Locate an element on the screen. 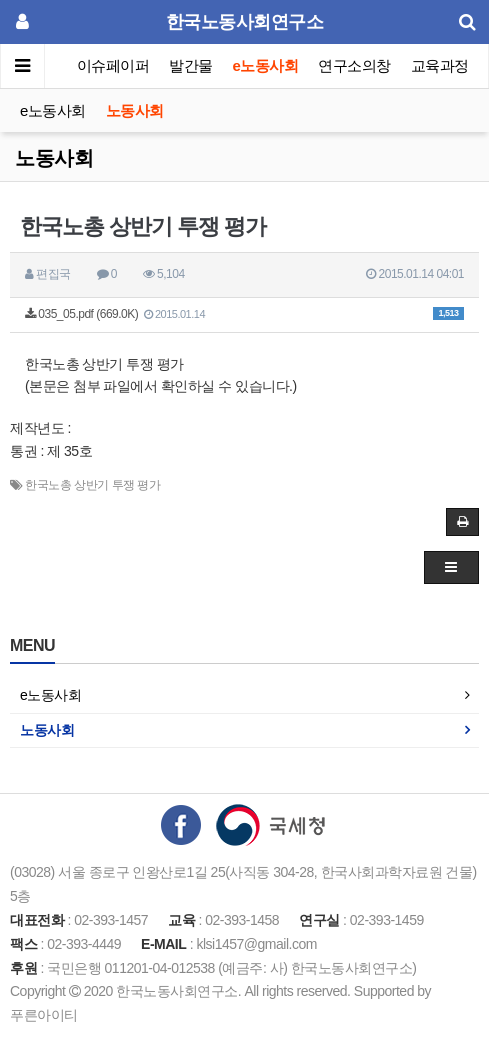 The image size is (489, 1043). 발간물 is located at coordinates (191, 65).